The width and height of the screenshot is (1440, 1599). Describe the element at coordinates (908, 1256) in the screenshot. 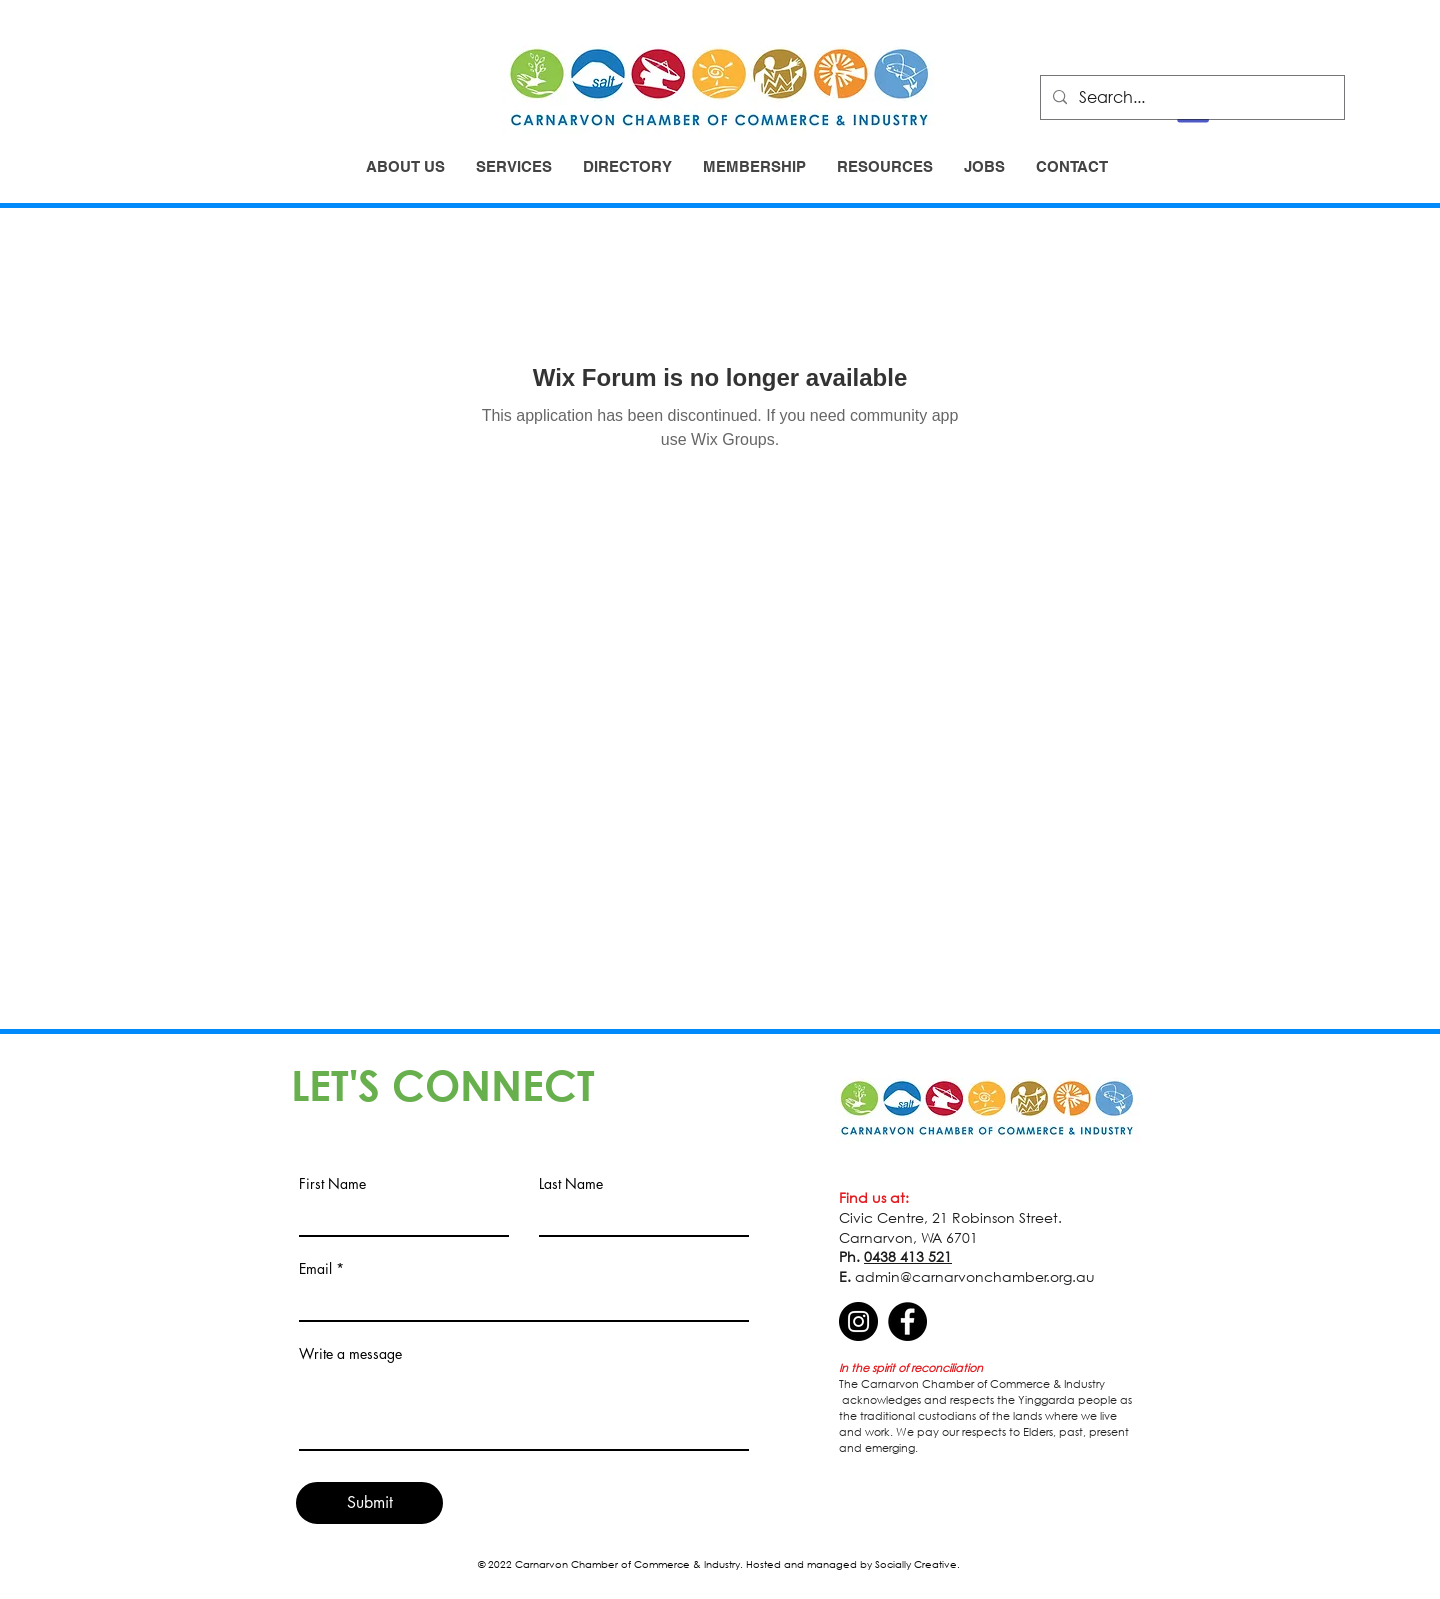

I see `0438 413 521` at that location.